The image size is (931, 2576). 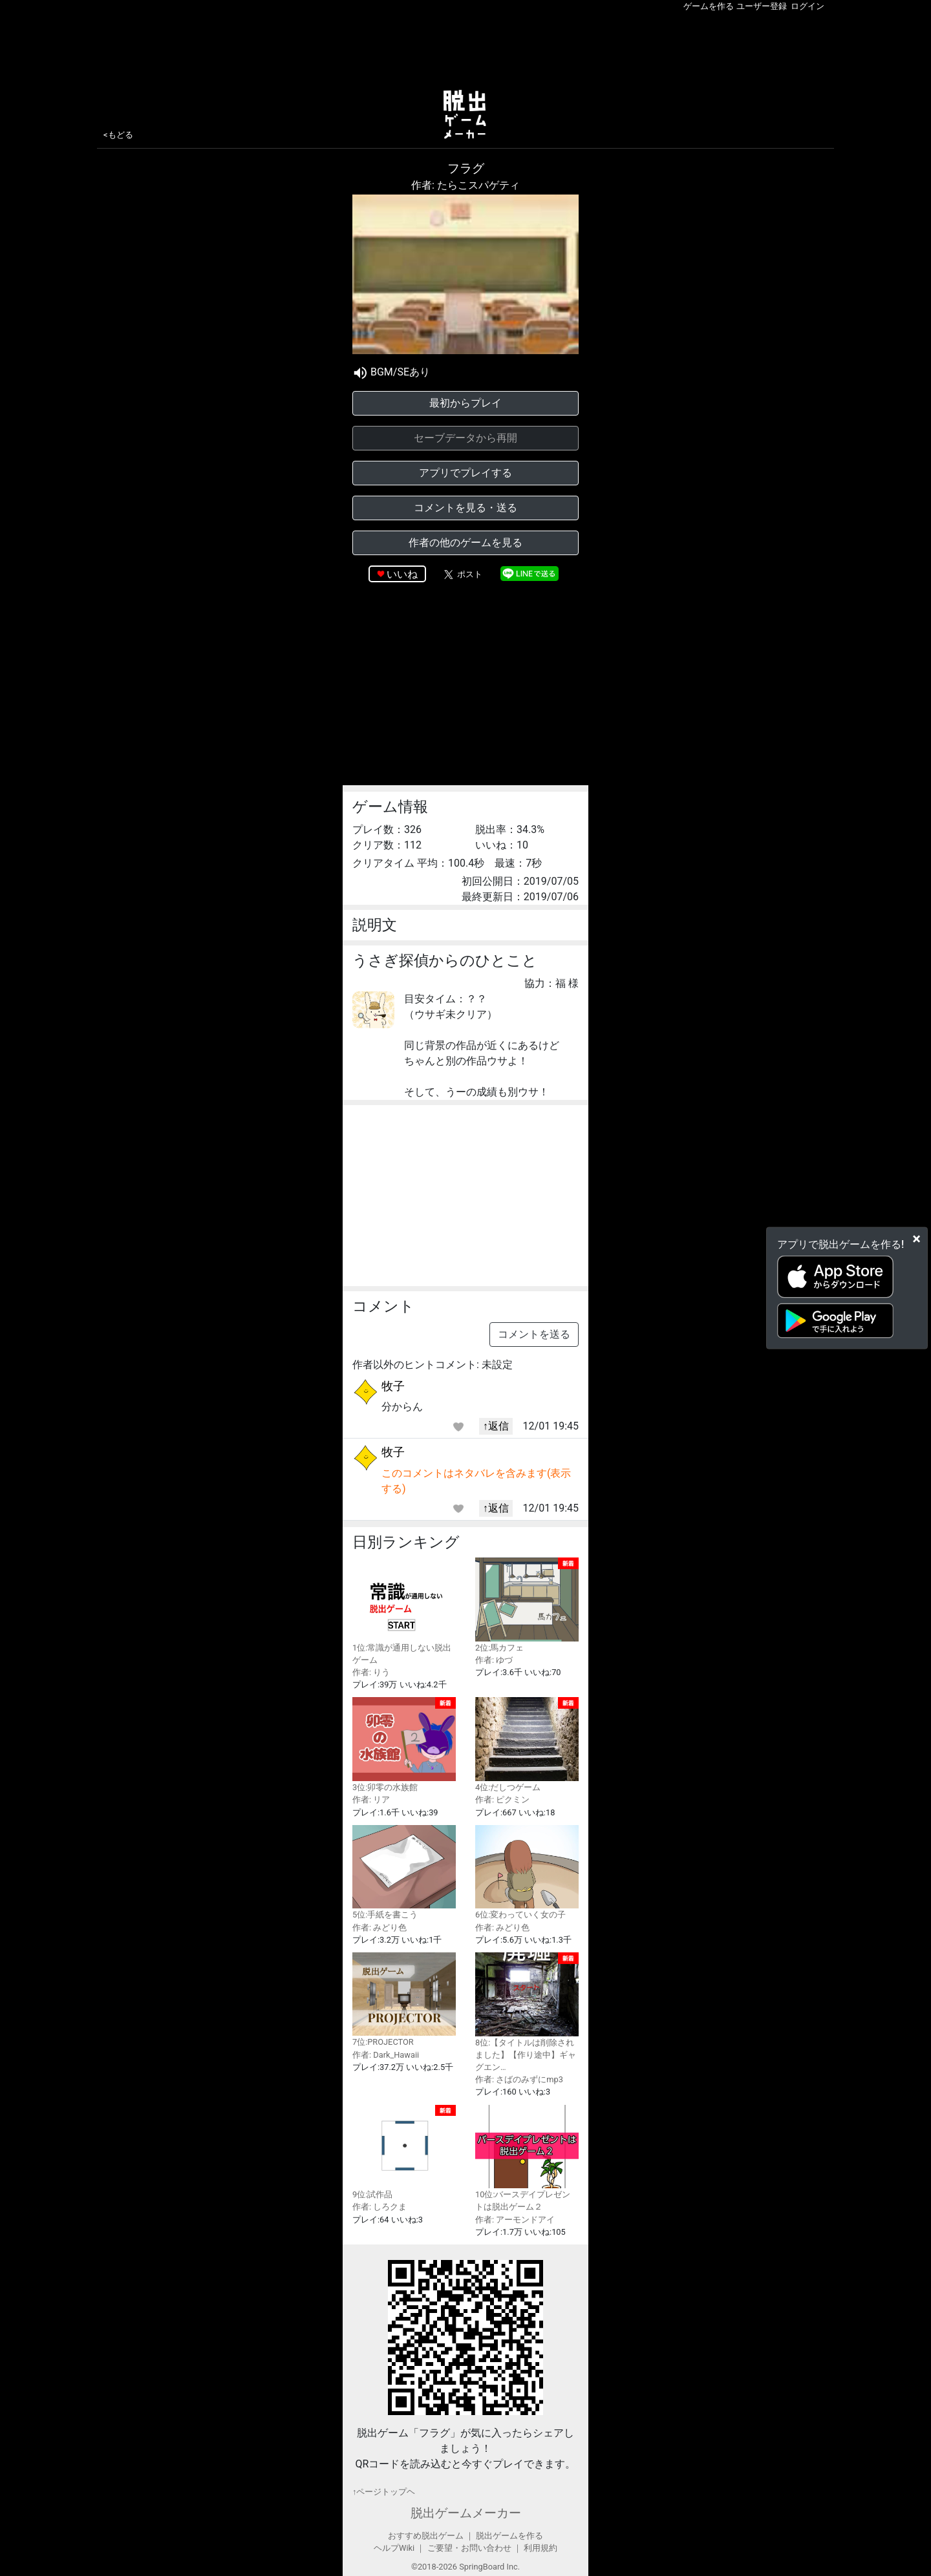 What do you see at coordinates (502, 1799) in the screenshot?
I see `作者: ピクミン` at bounding box center [502, 1799].